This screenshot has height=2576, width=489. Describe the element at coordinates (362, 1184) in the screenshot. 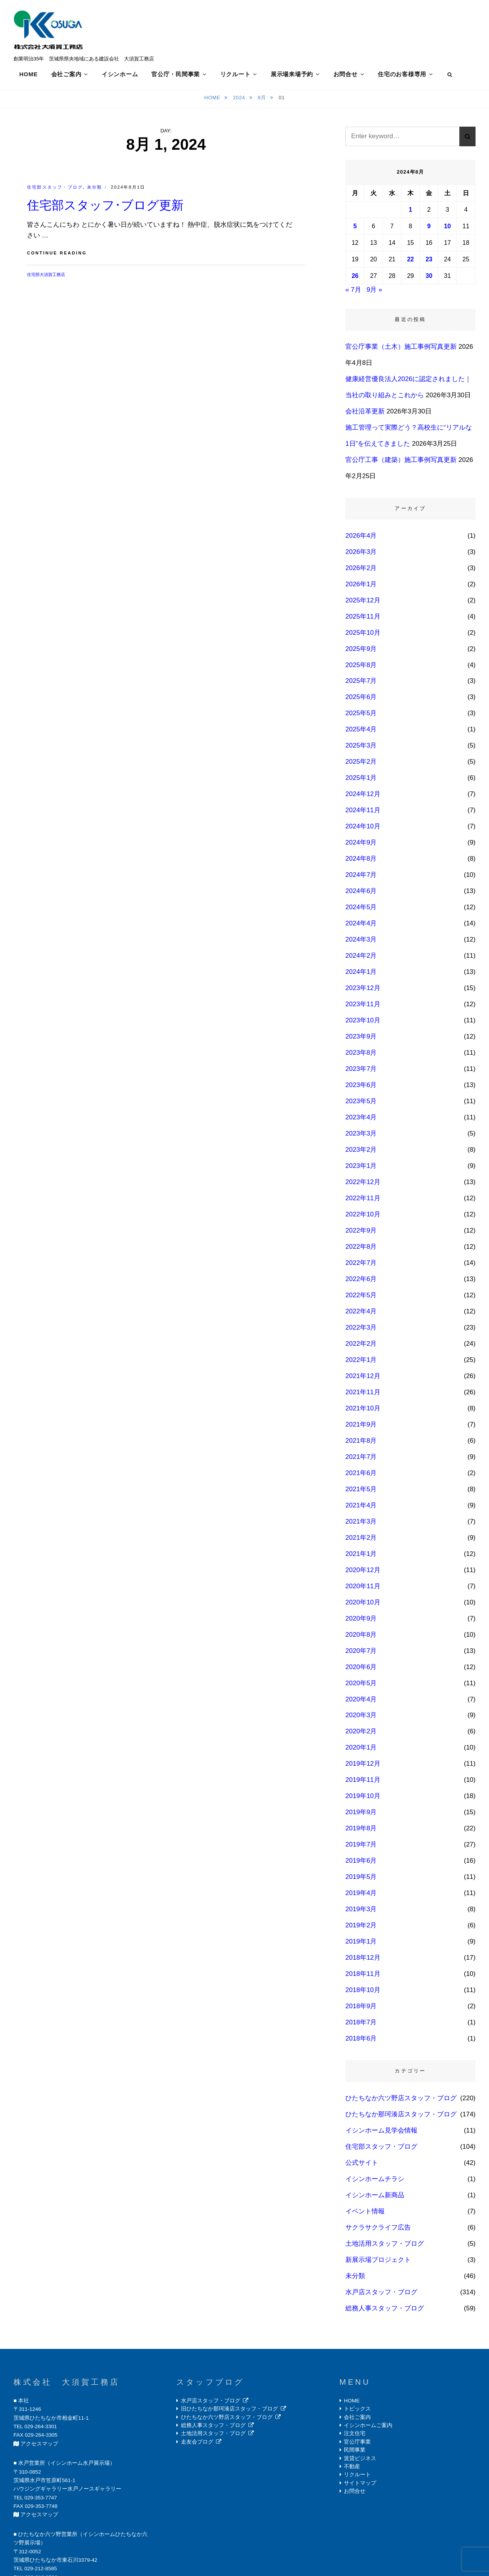

I see `2022年12月` at that location.